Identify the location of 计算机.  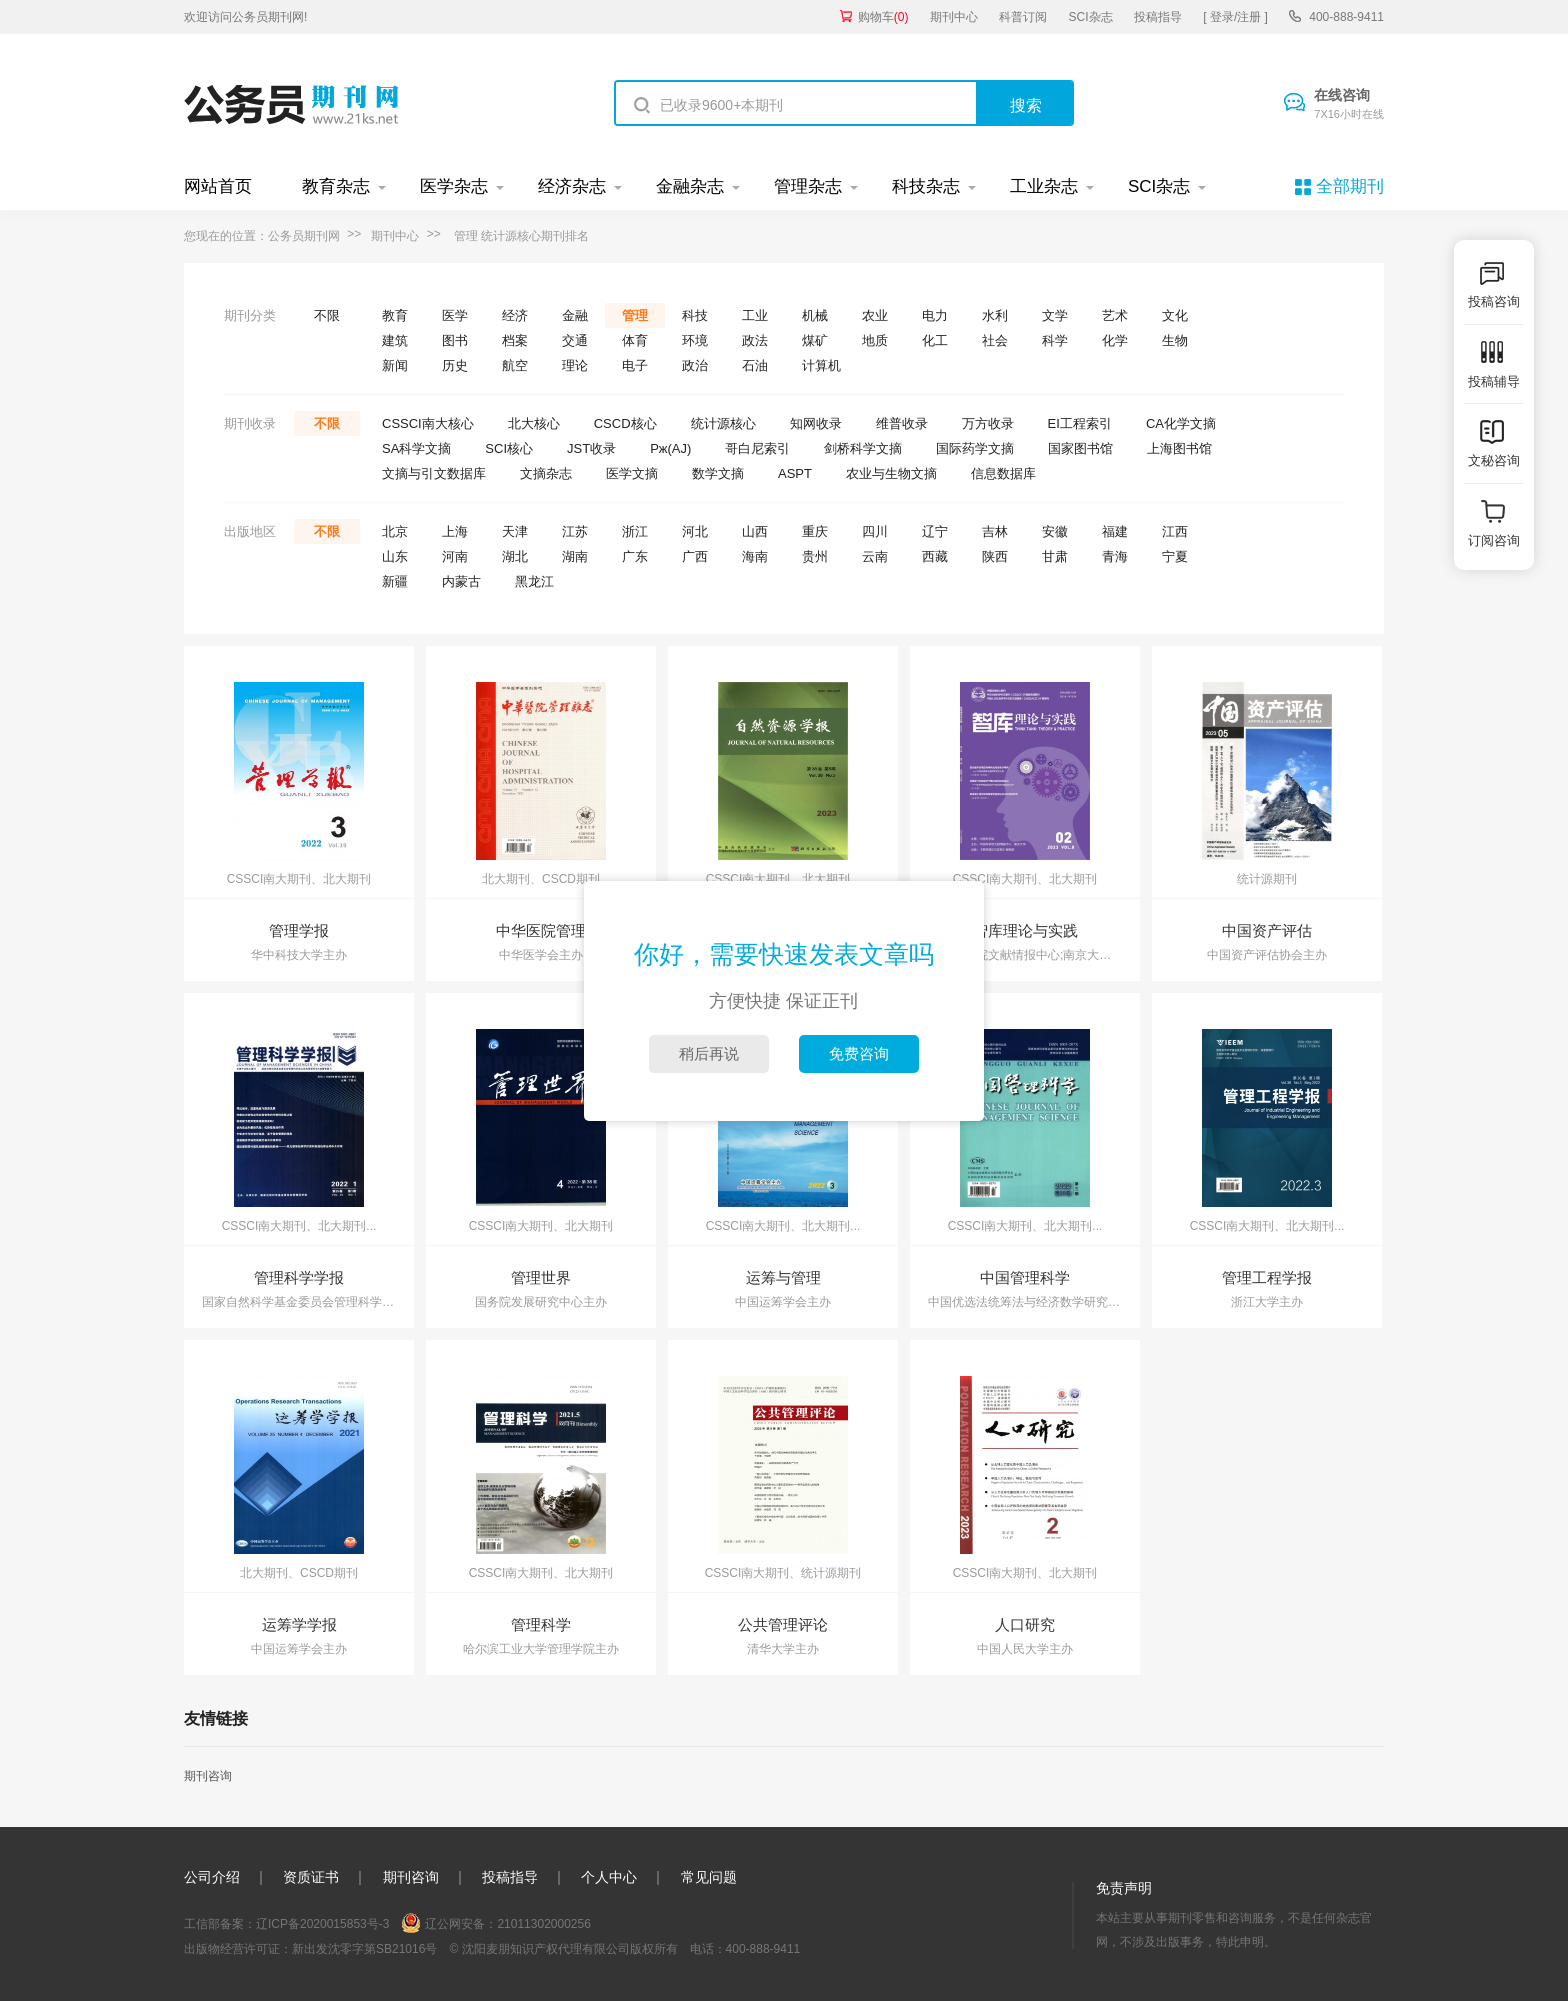
(821, 365).